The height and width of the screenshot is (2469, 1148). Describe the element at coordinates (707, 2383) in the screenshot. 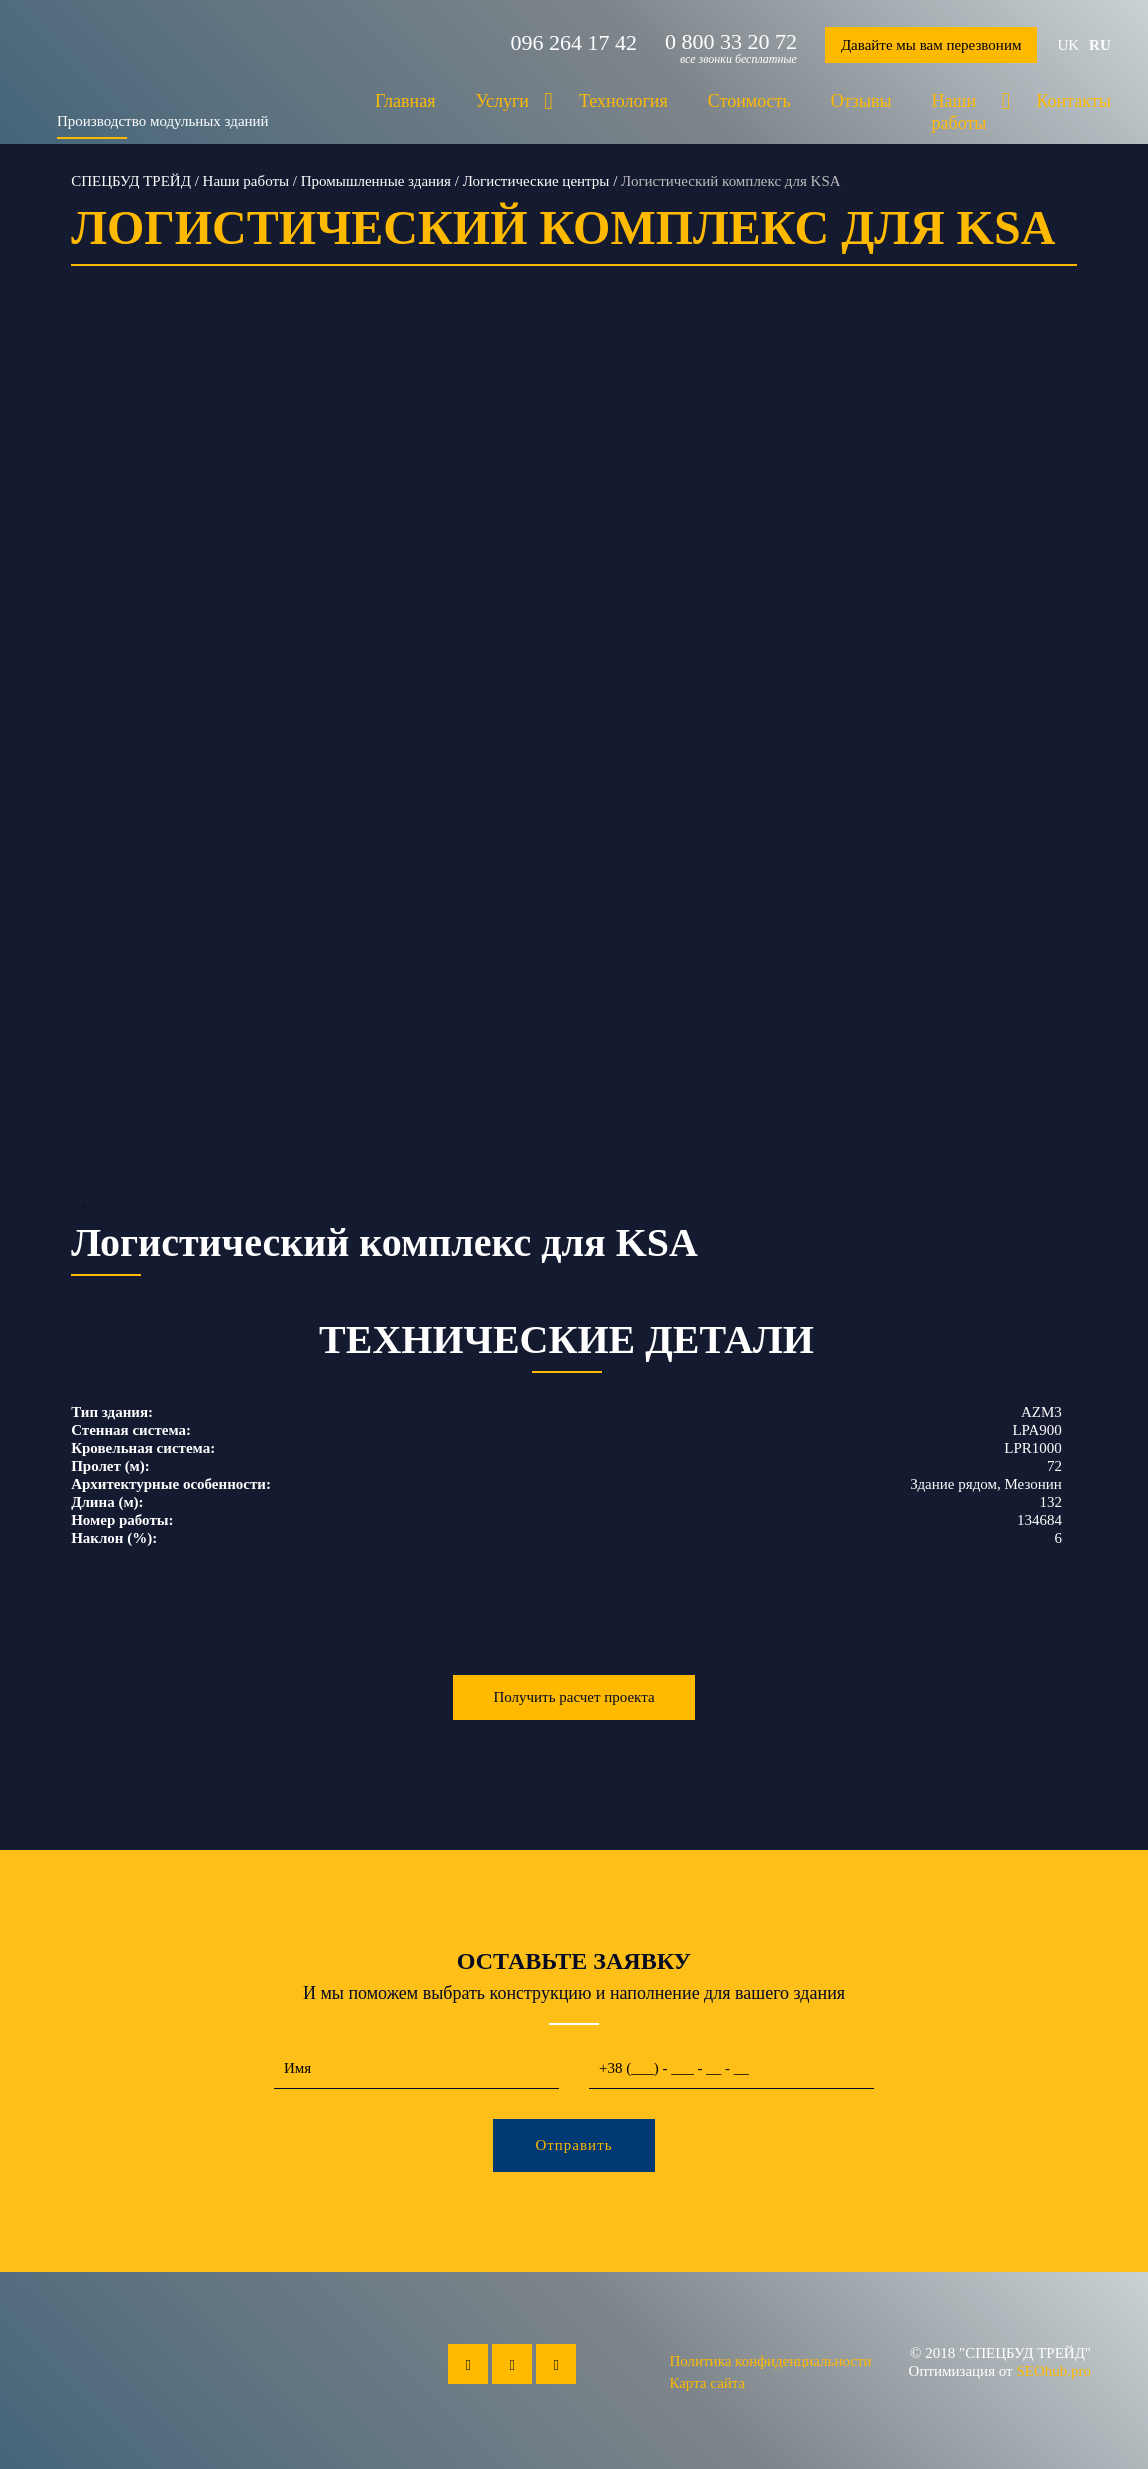

I see `Карта сайта` at that location.